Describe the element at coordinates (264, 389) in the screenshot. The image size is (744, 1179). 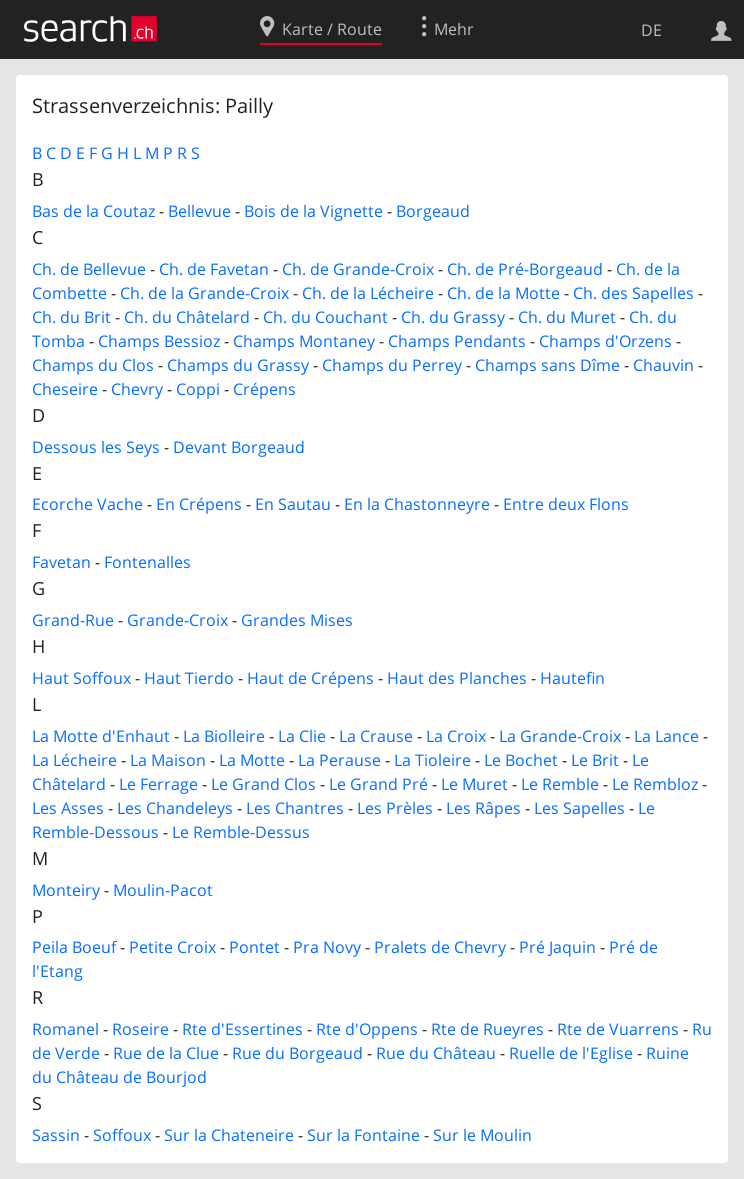
I see `Crépens` at that location.